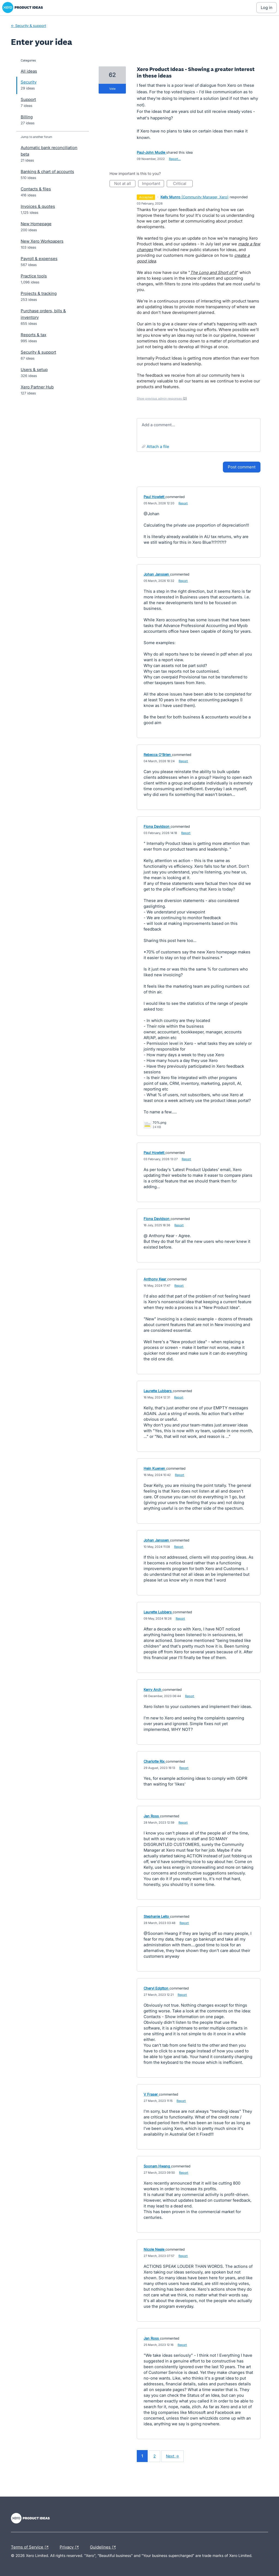  Describe the element at coordinates (242, 467) in the screenshot. I see `Post comment` at that location.